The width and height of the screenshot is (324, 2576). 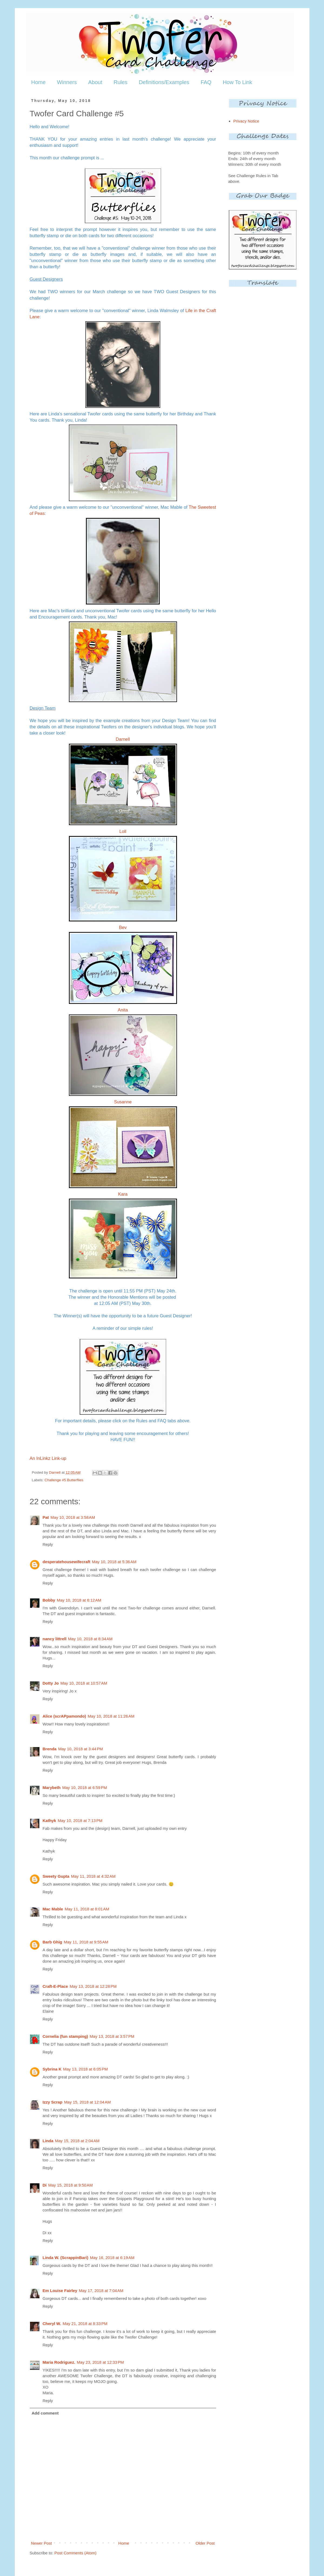 I want to click on May 10, 2018 at 6:12 AM, so click(x=79, y=1600).